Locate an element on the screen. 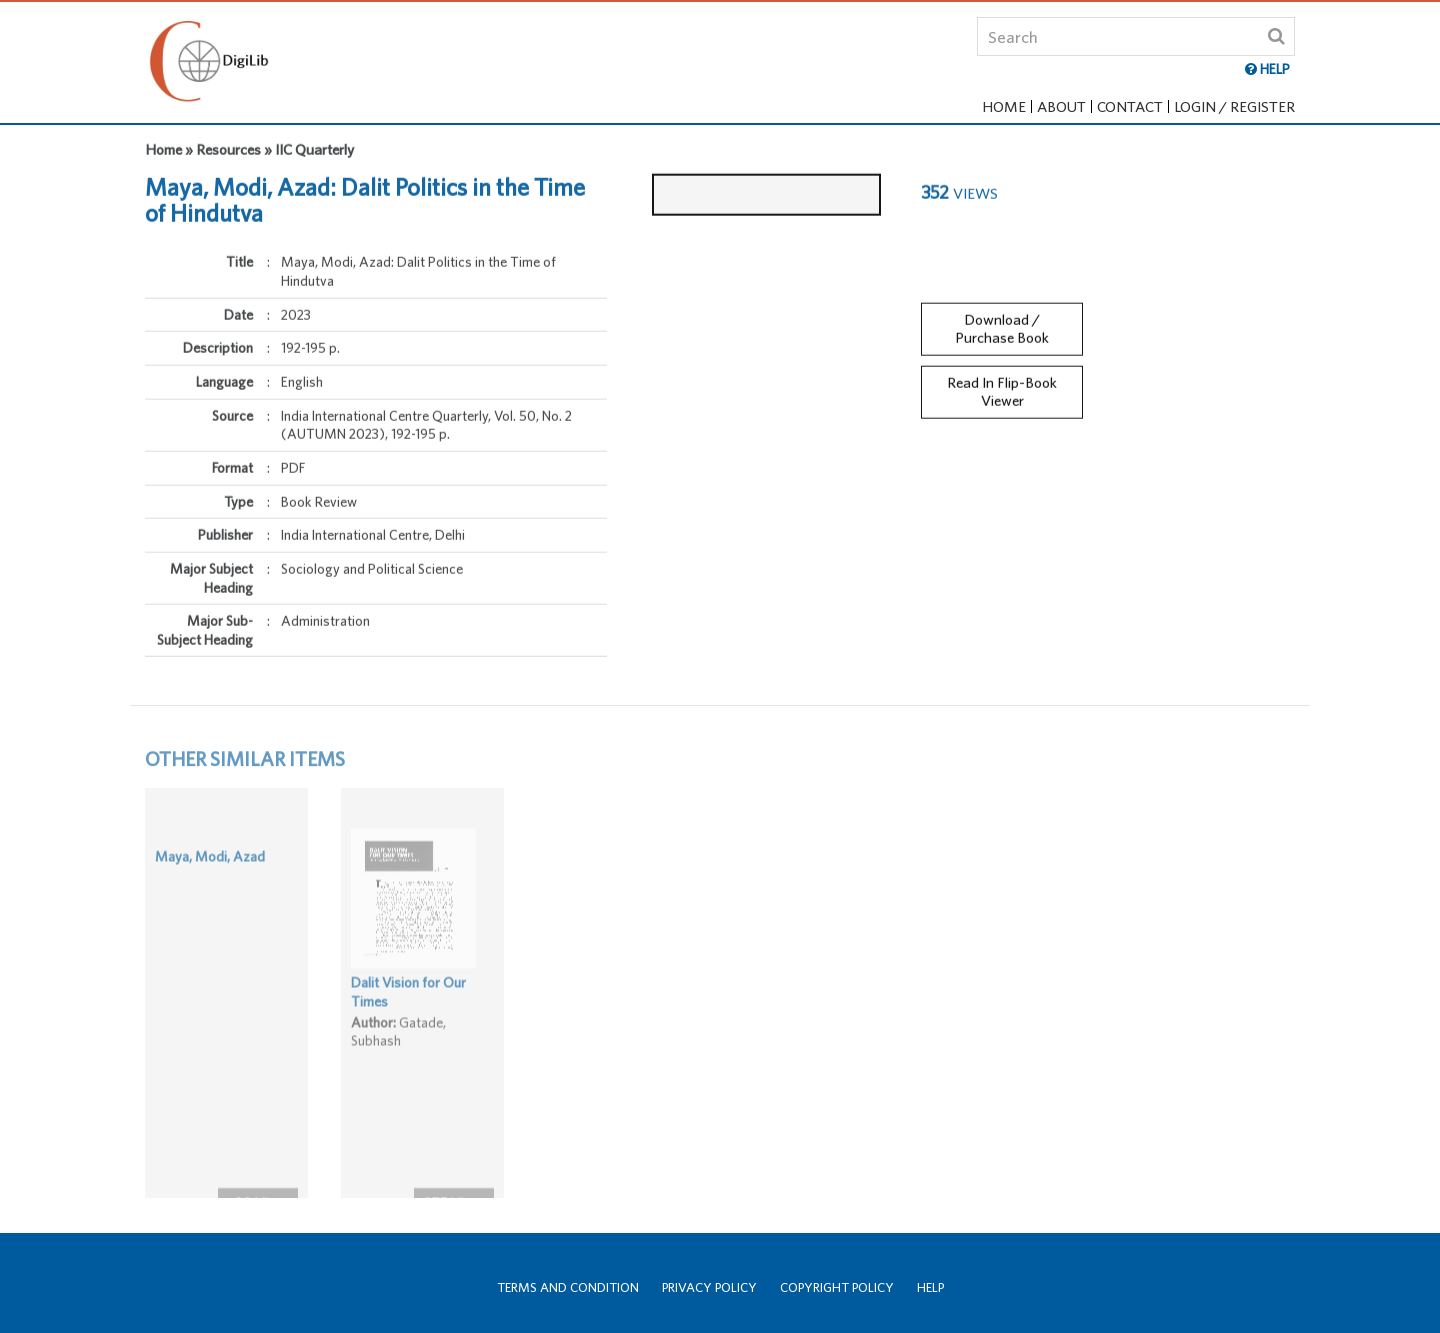  Download / Purchase Book is located at coordinates (1002, 315).